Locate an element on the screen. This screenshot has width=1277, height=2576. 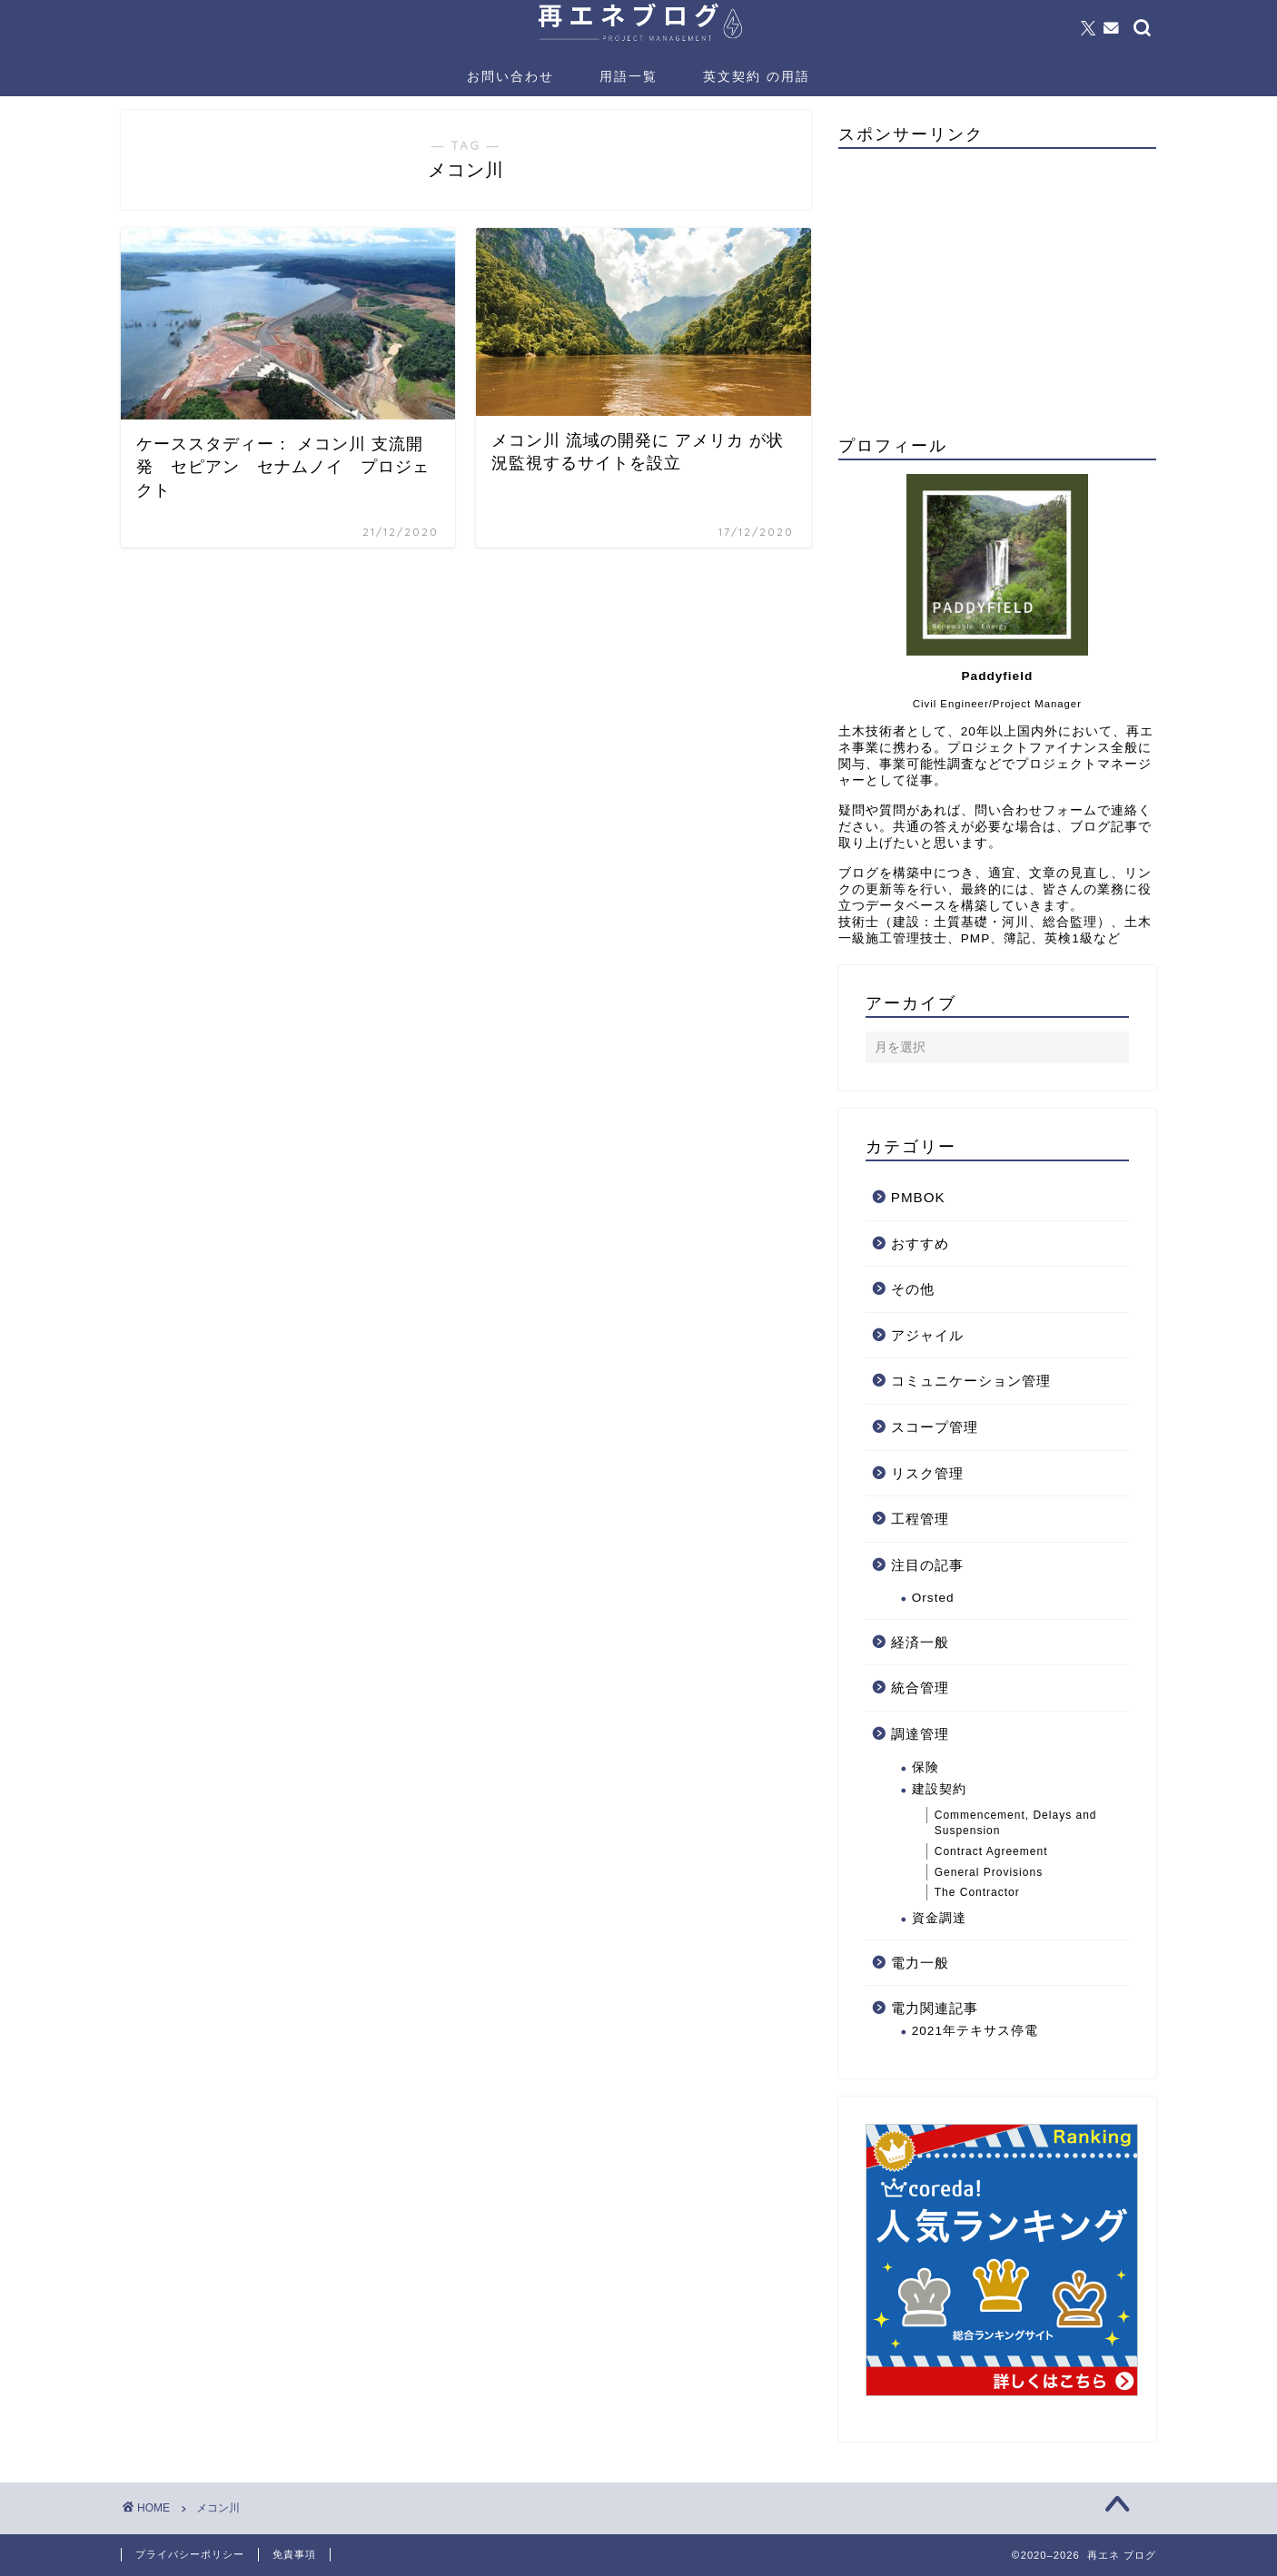
プライバシーポリシー is located at coordinates (189, 2554).